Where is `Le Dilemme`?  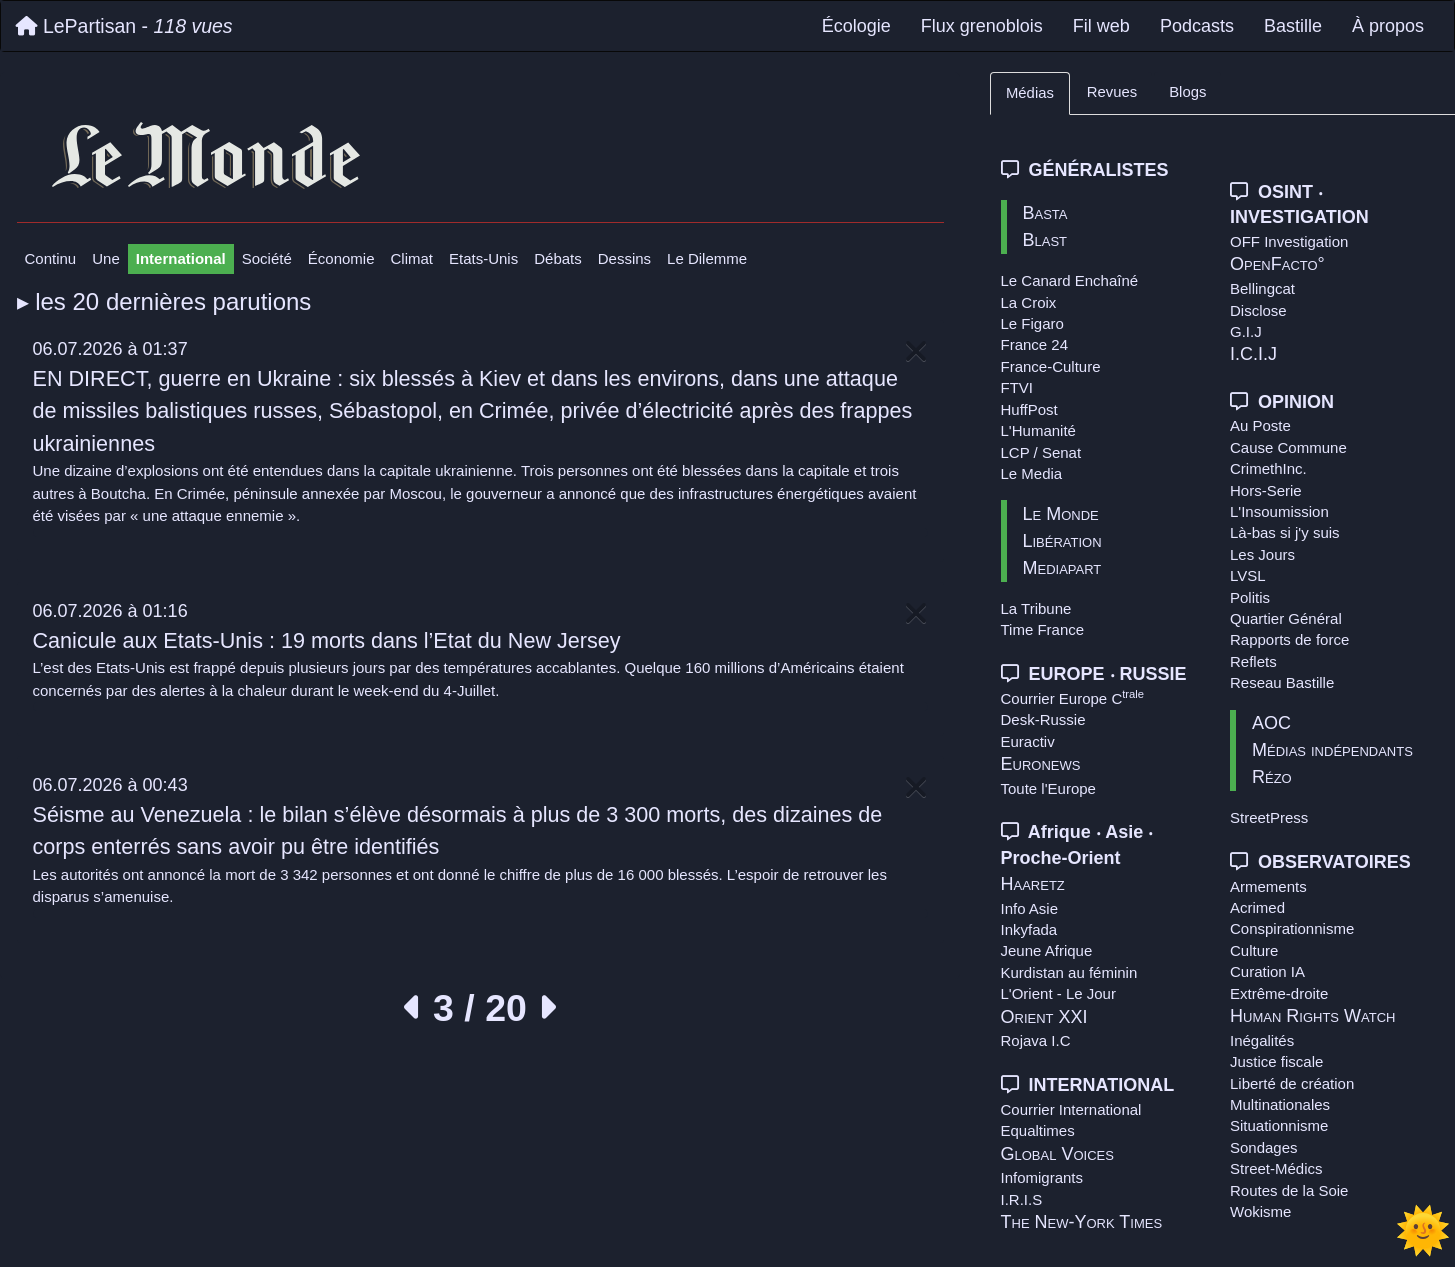
Le Dilemme is located at coordinates (707, 258).